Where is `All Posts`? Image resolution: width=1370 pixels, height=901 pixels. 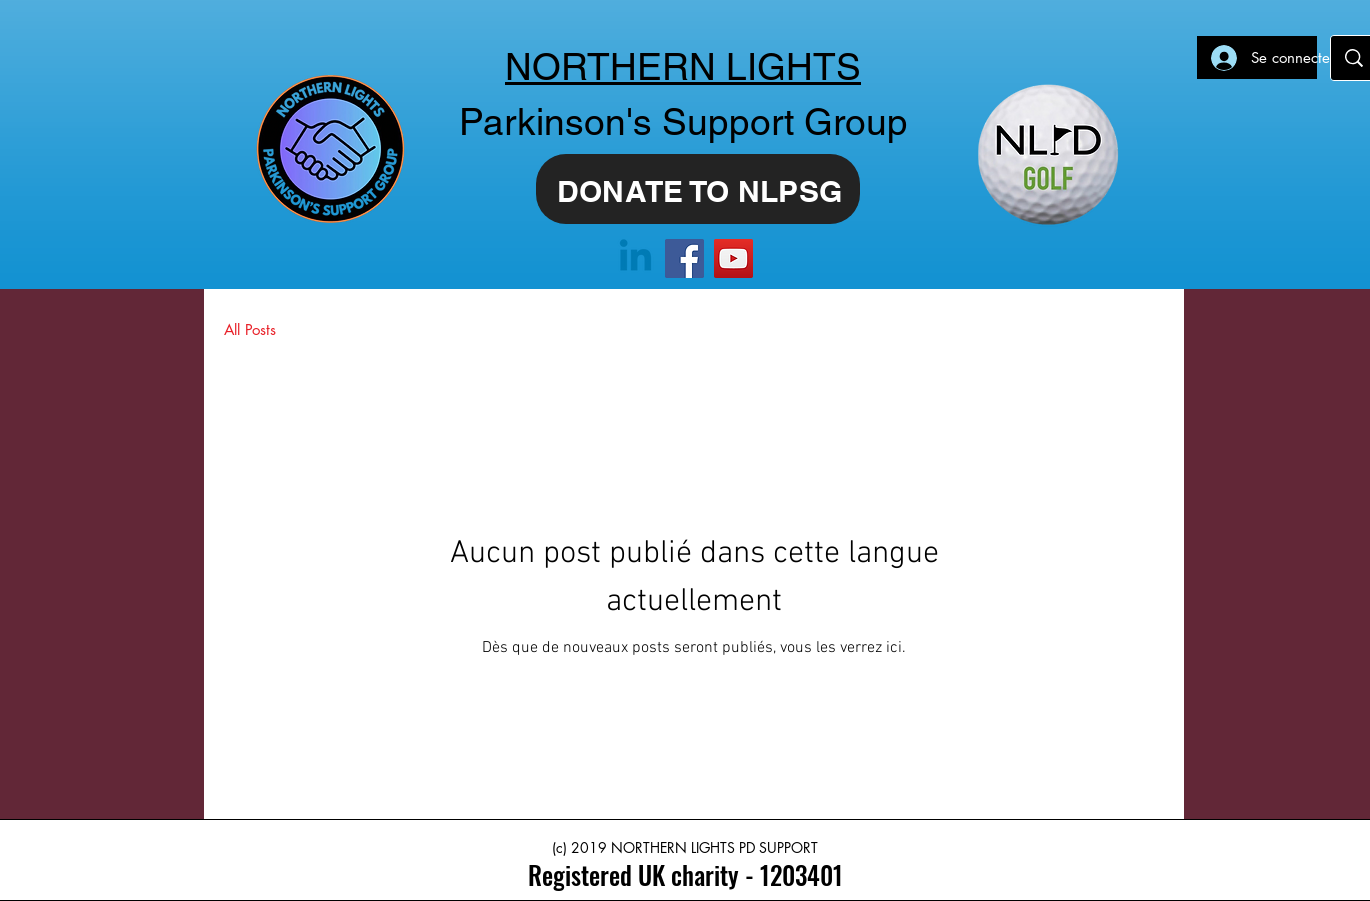
All Posts is located at coordinates (250, 329).